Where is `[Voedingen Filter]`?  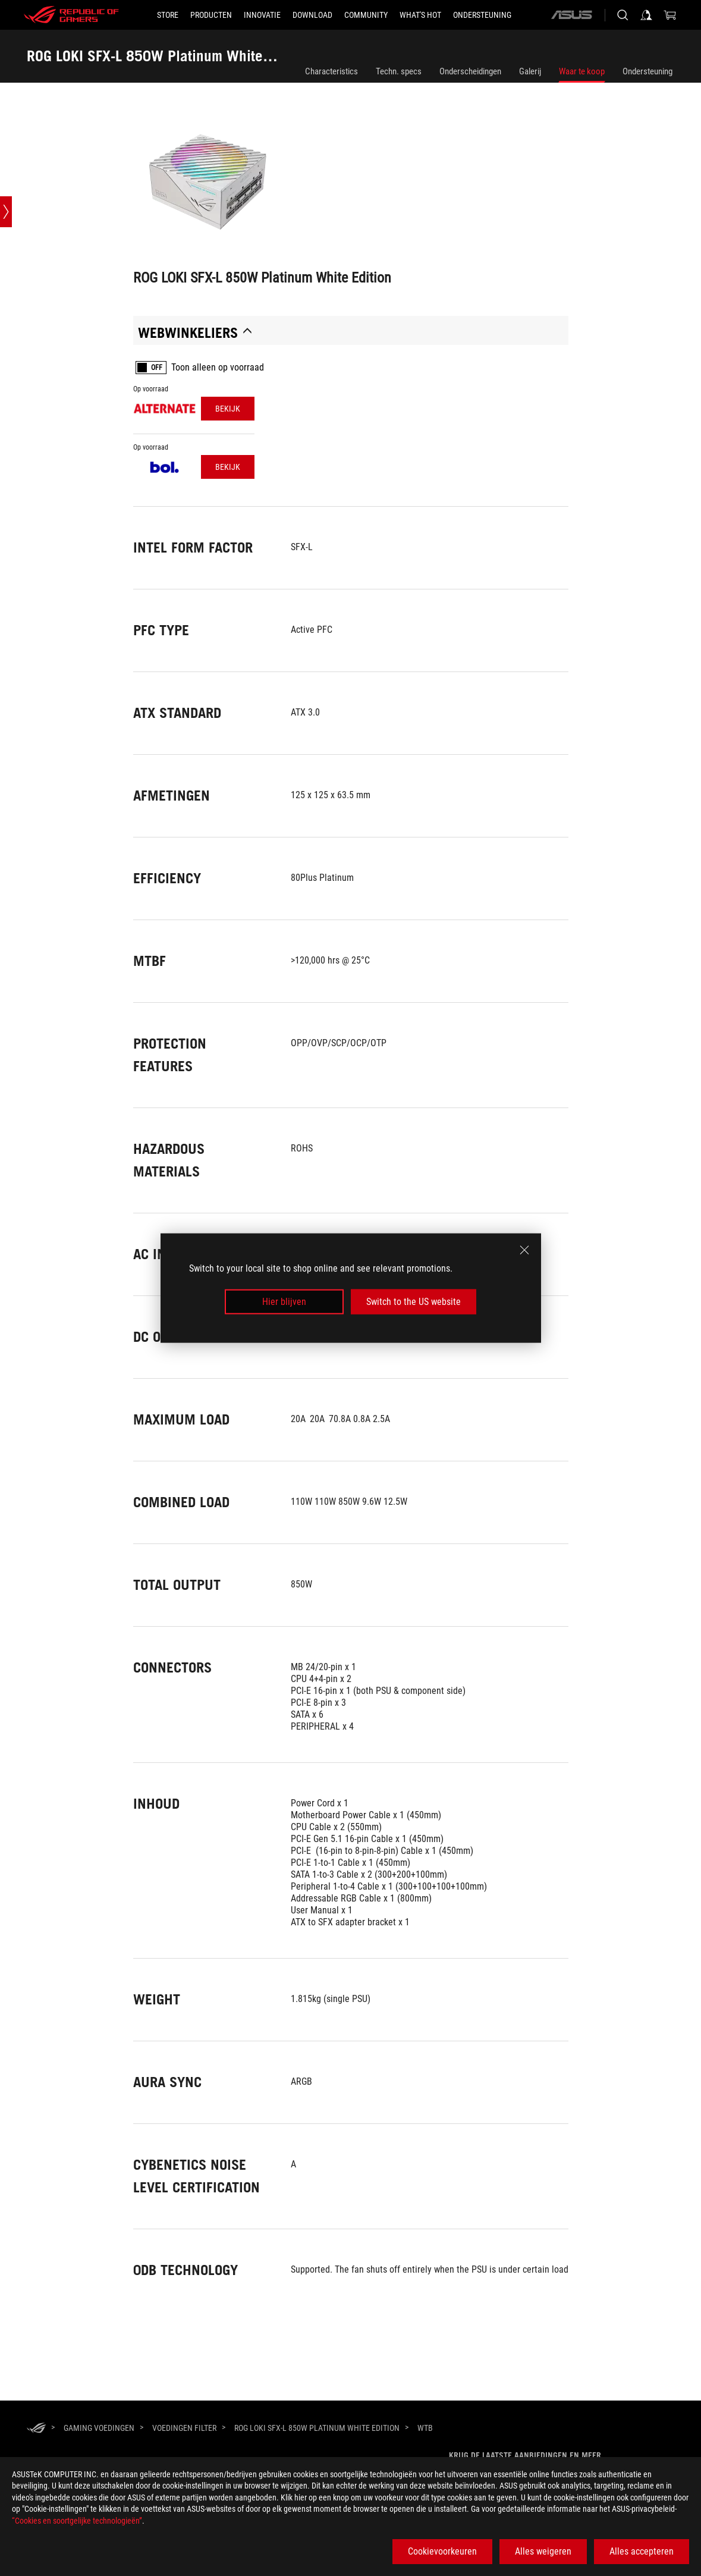
[Voedingen Filter] is located at coordinates (184, 2428).